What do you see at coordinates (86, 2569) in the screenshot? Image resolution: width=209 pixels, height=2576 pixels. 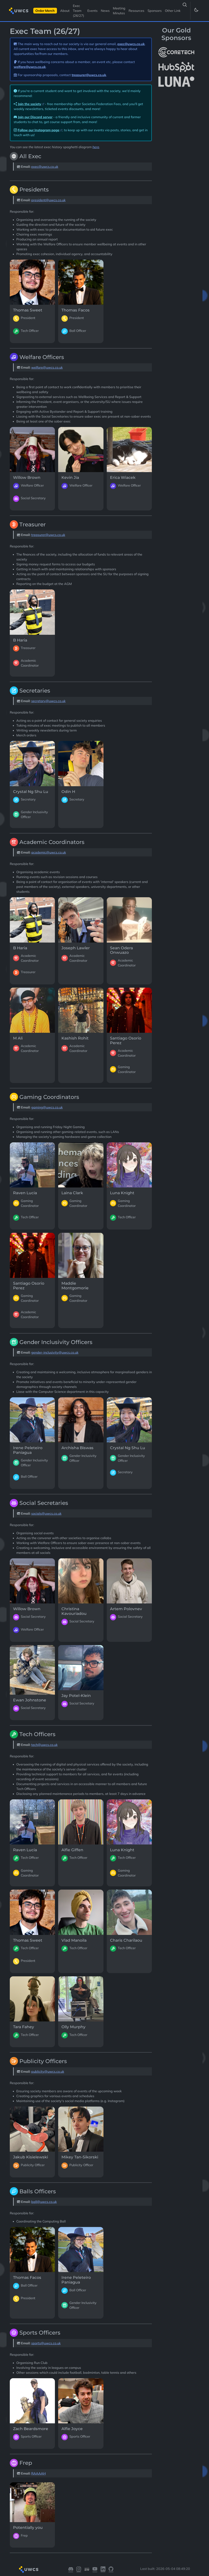 I see `[Visit our Warwick SU]` at bounding box center [86, 2569].